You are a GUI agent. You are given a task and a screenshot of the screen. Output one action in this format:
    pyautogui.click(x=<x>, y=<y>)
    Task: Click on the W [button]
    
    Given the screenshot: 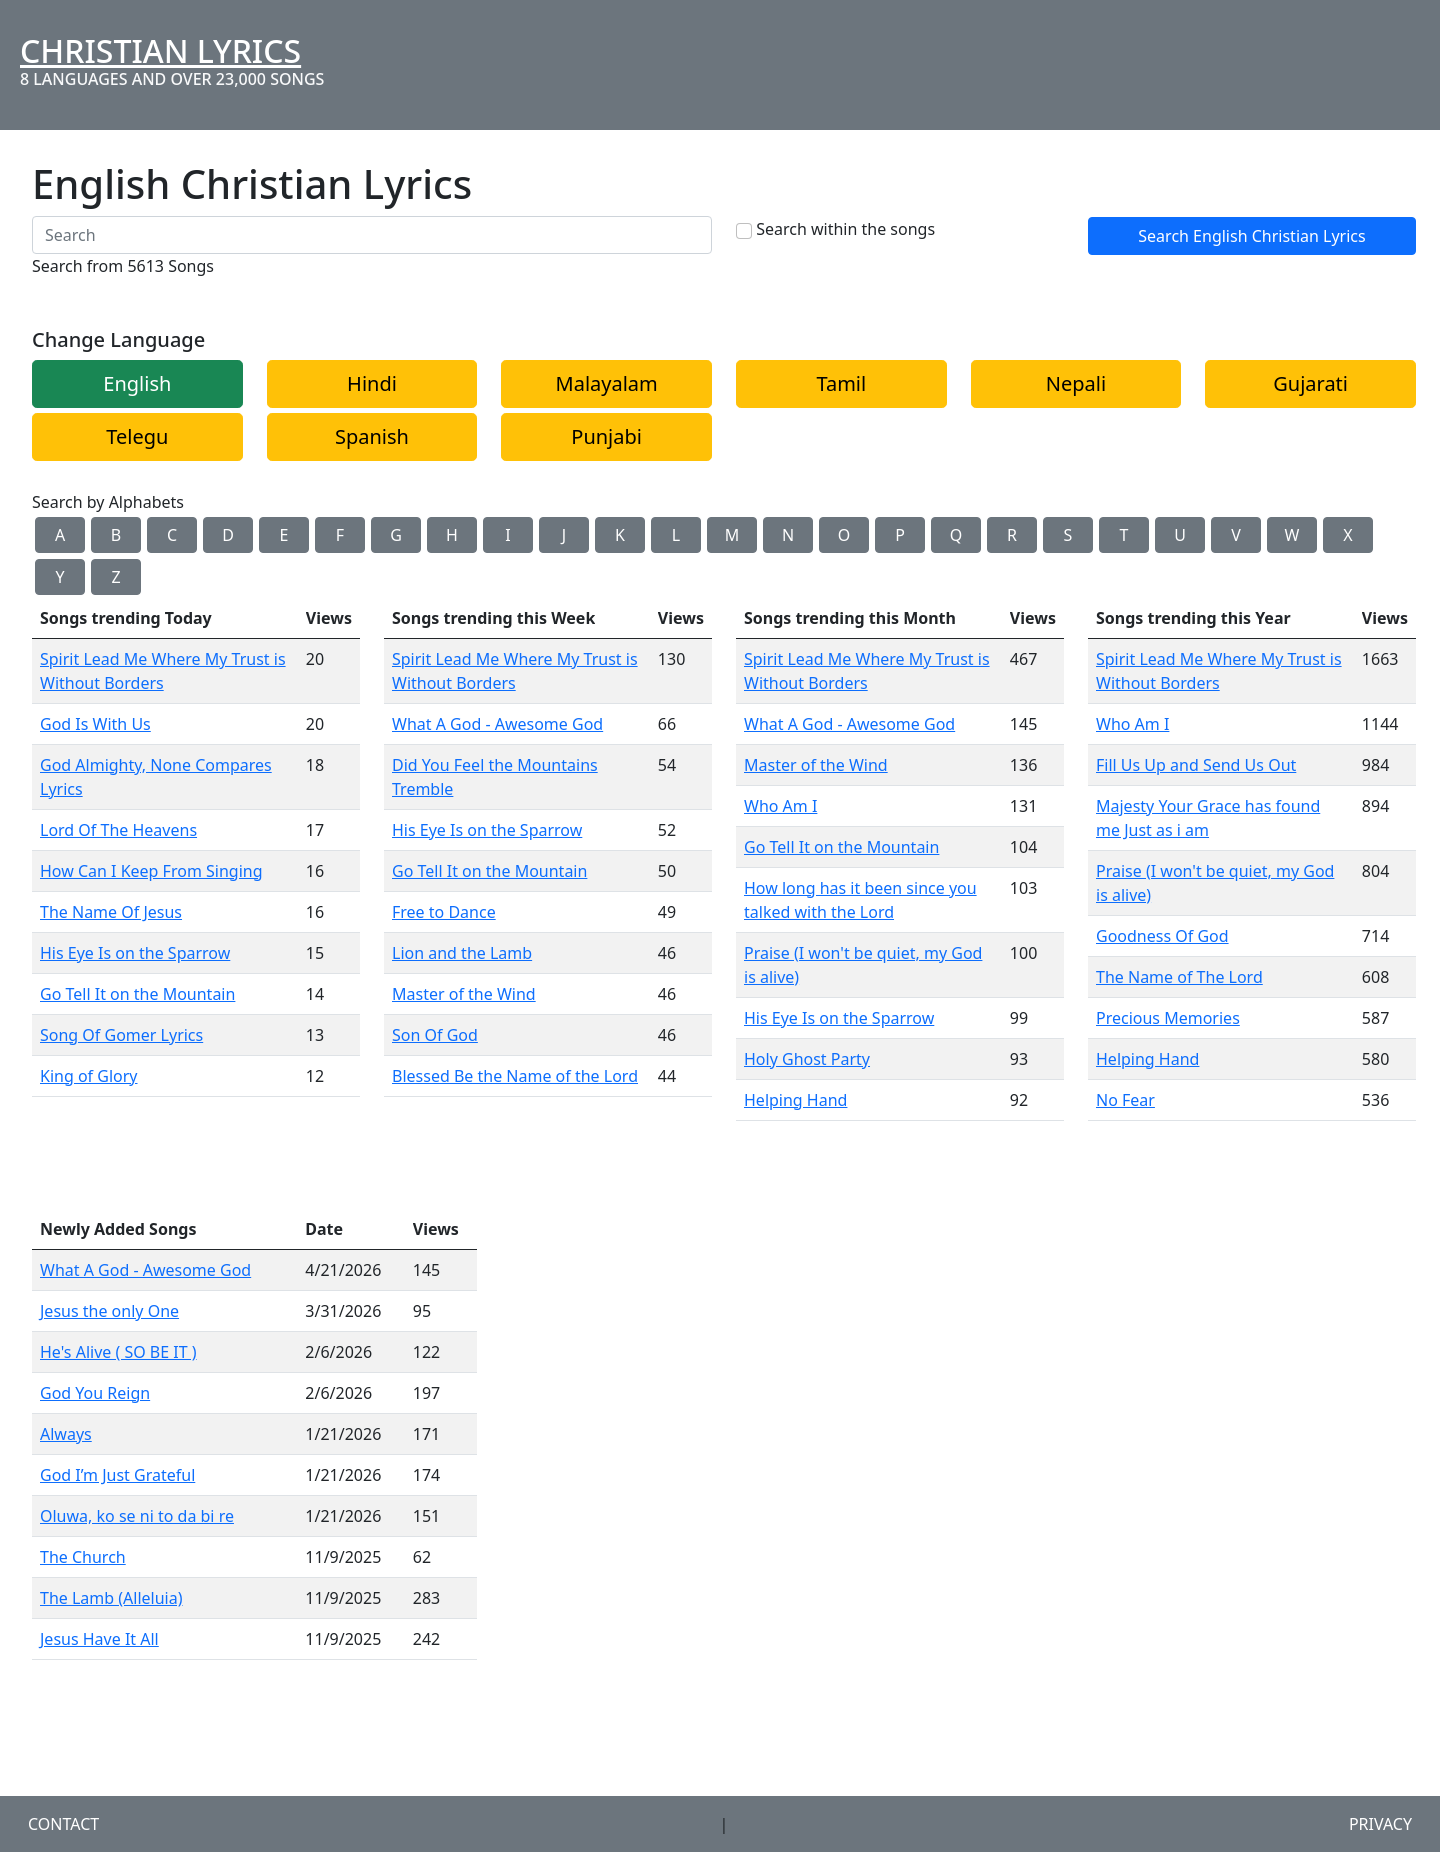 What is the action you would take?
    pyautogui.click(x=1292, y=535)
    